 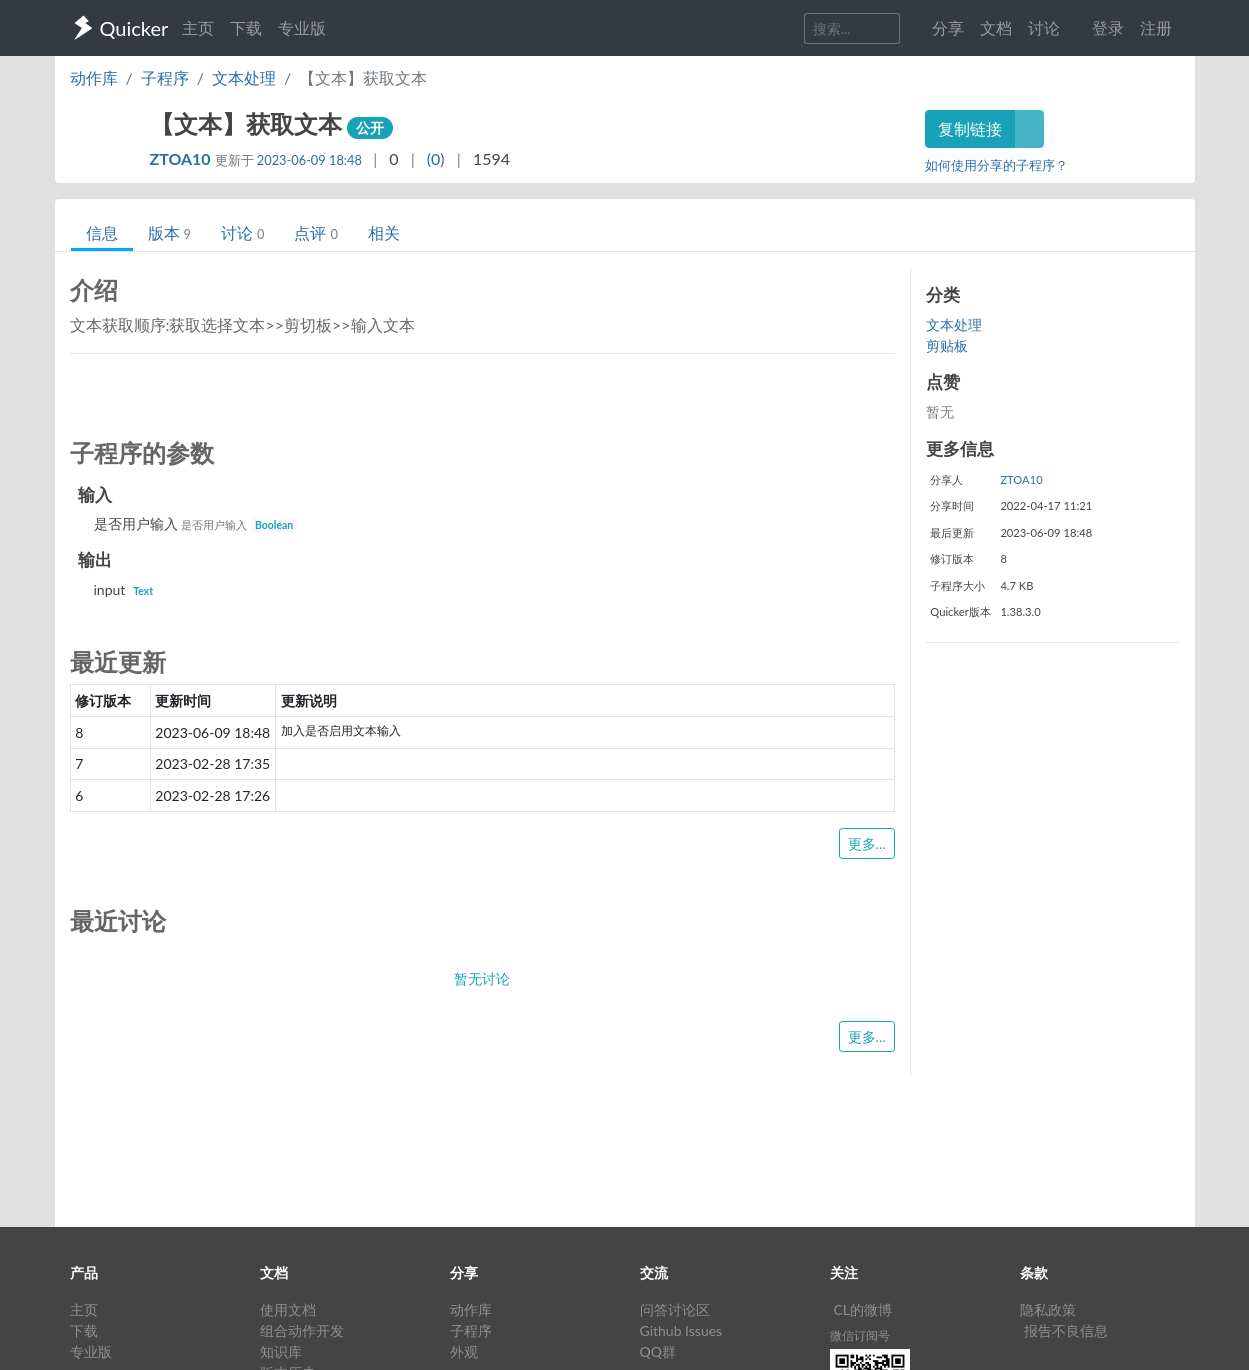 I want to click on 使用文档, so click(x=288, y=1309).